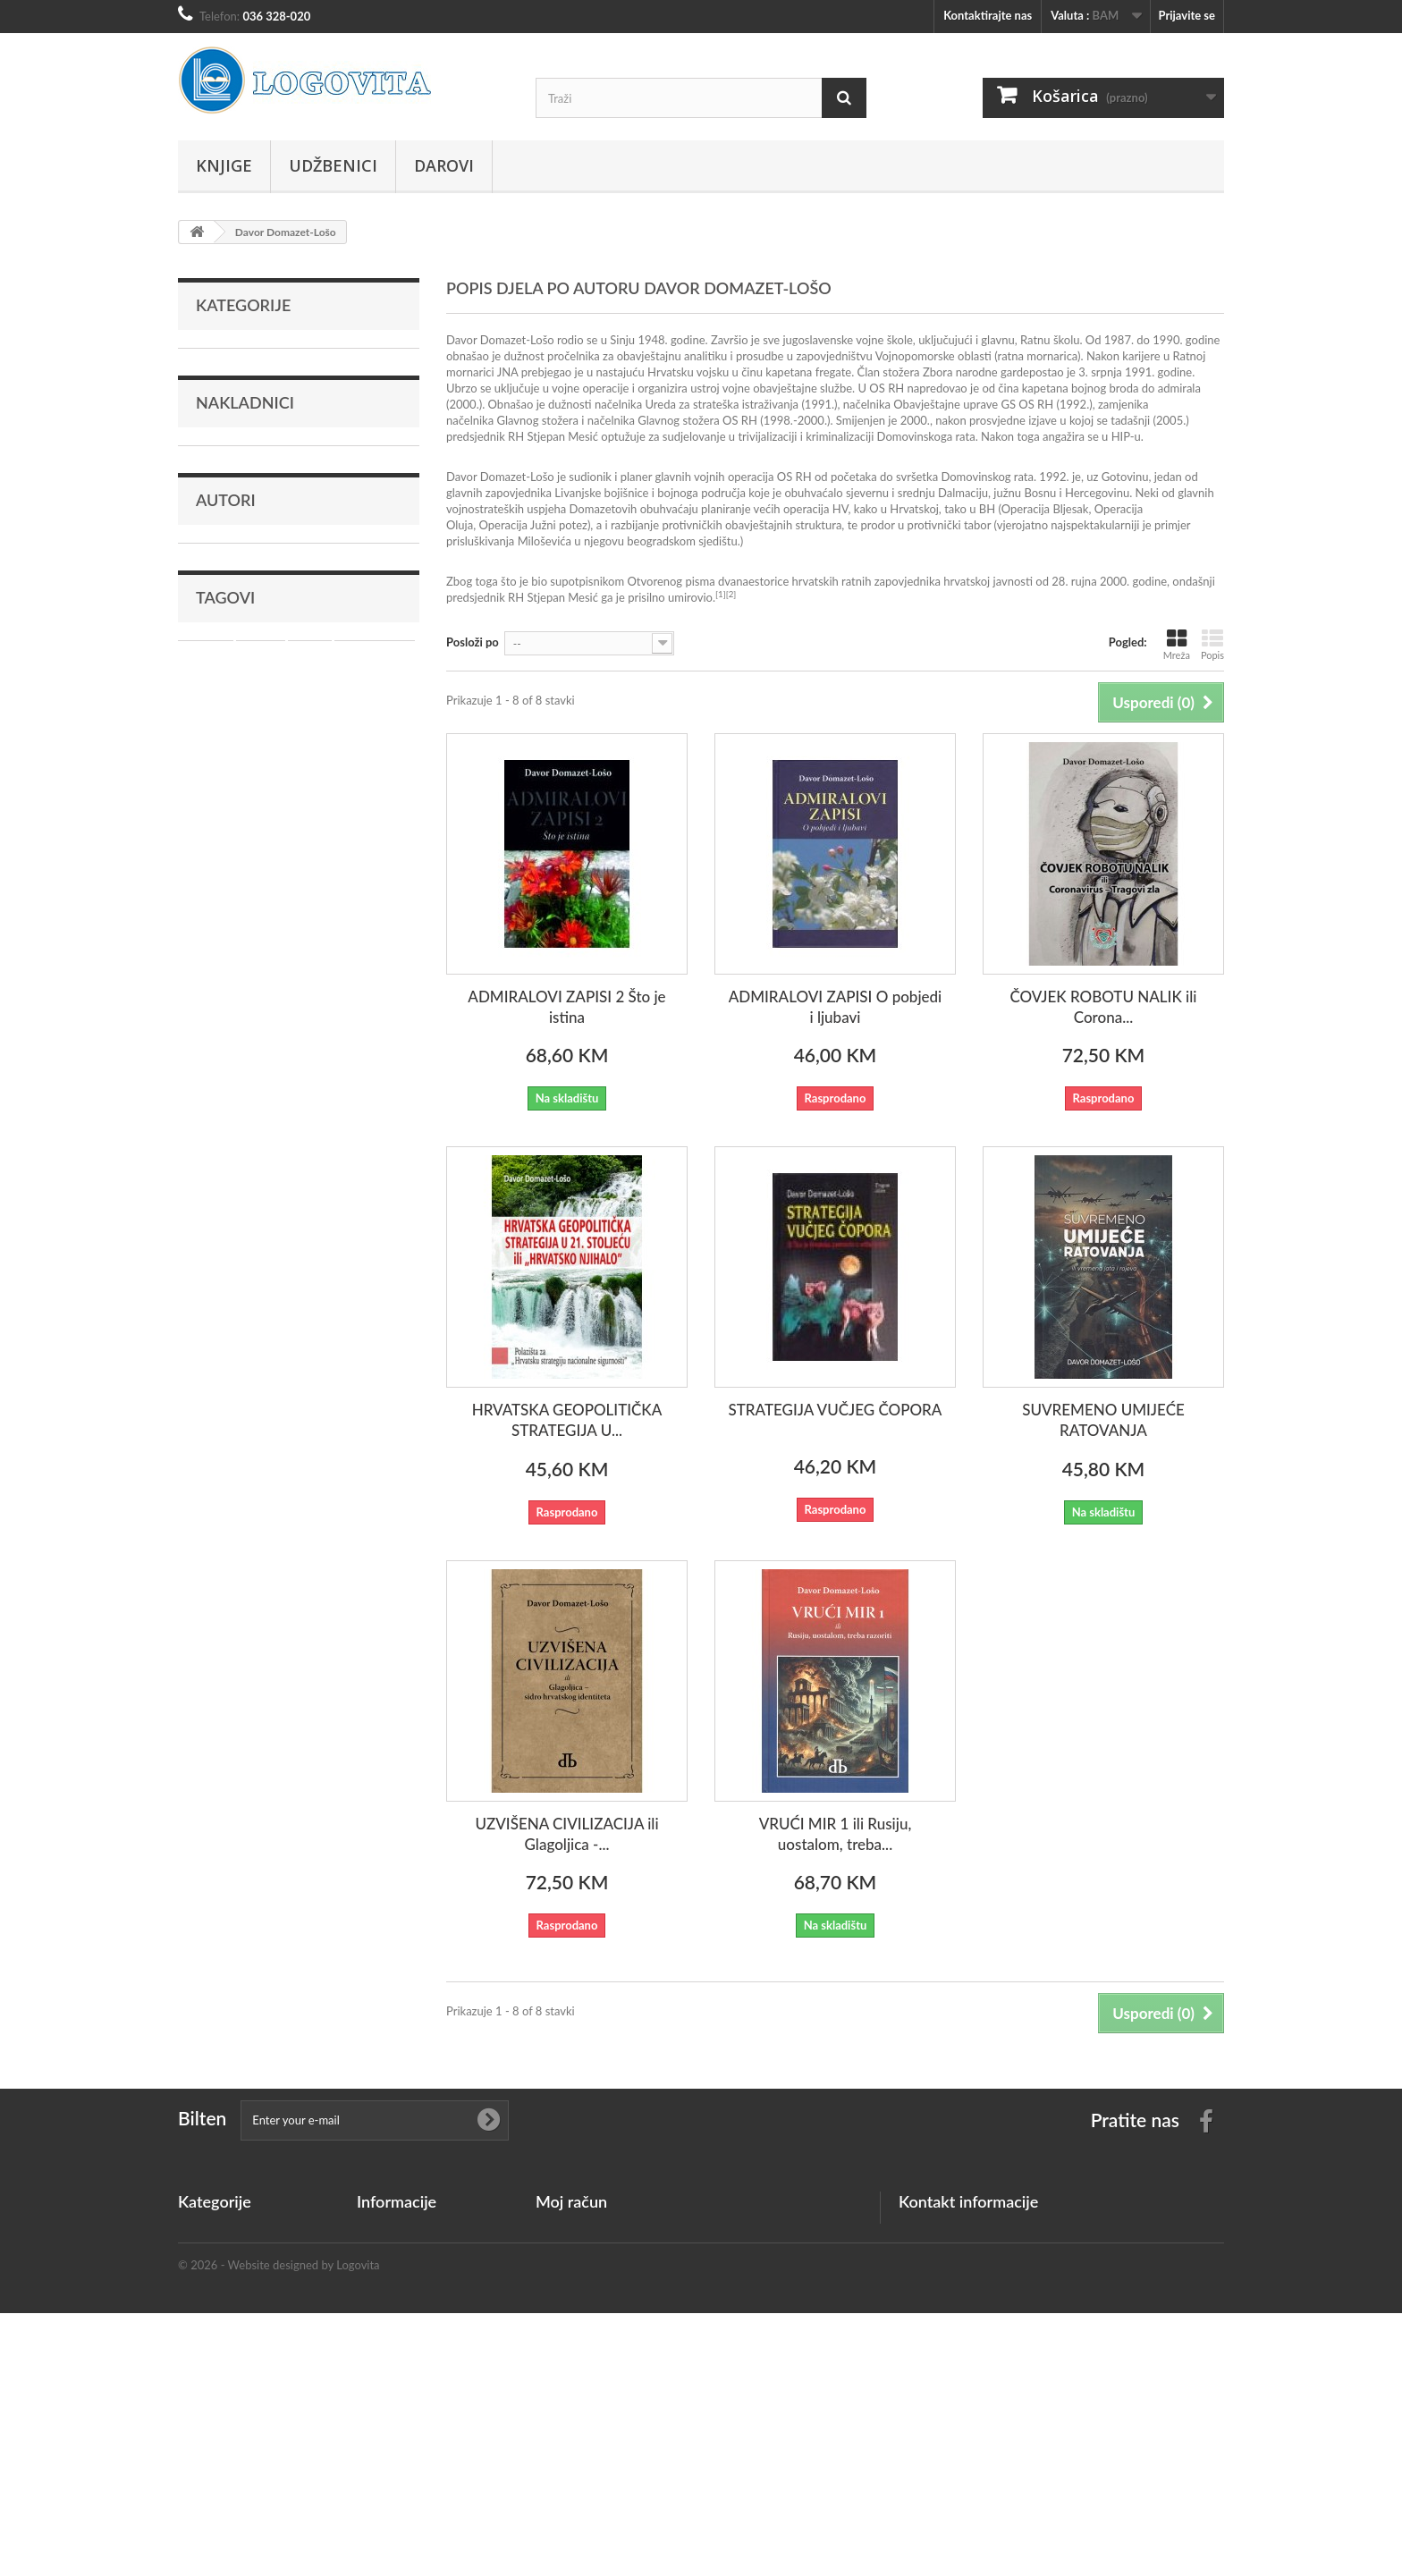 Image resolution: width=1402 pixels, height=2576 pixels. Describe the element at coordinates (205, 832) in the screenshot. I see `Mostar` at that location.